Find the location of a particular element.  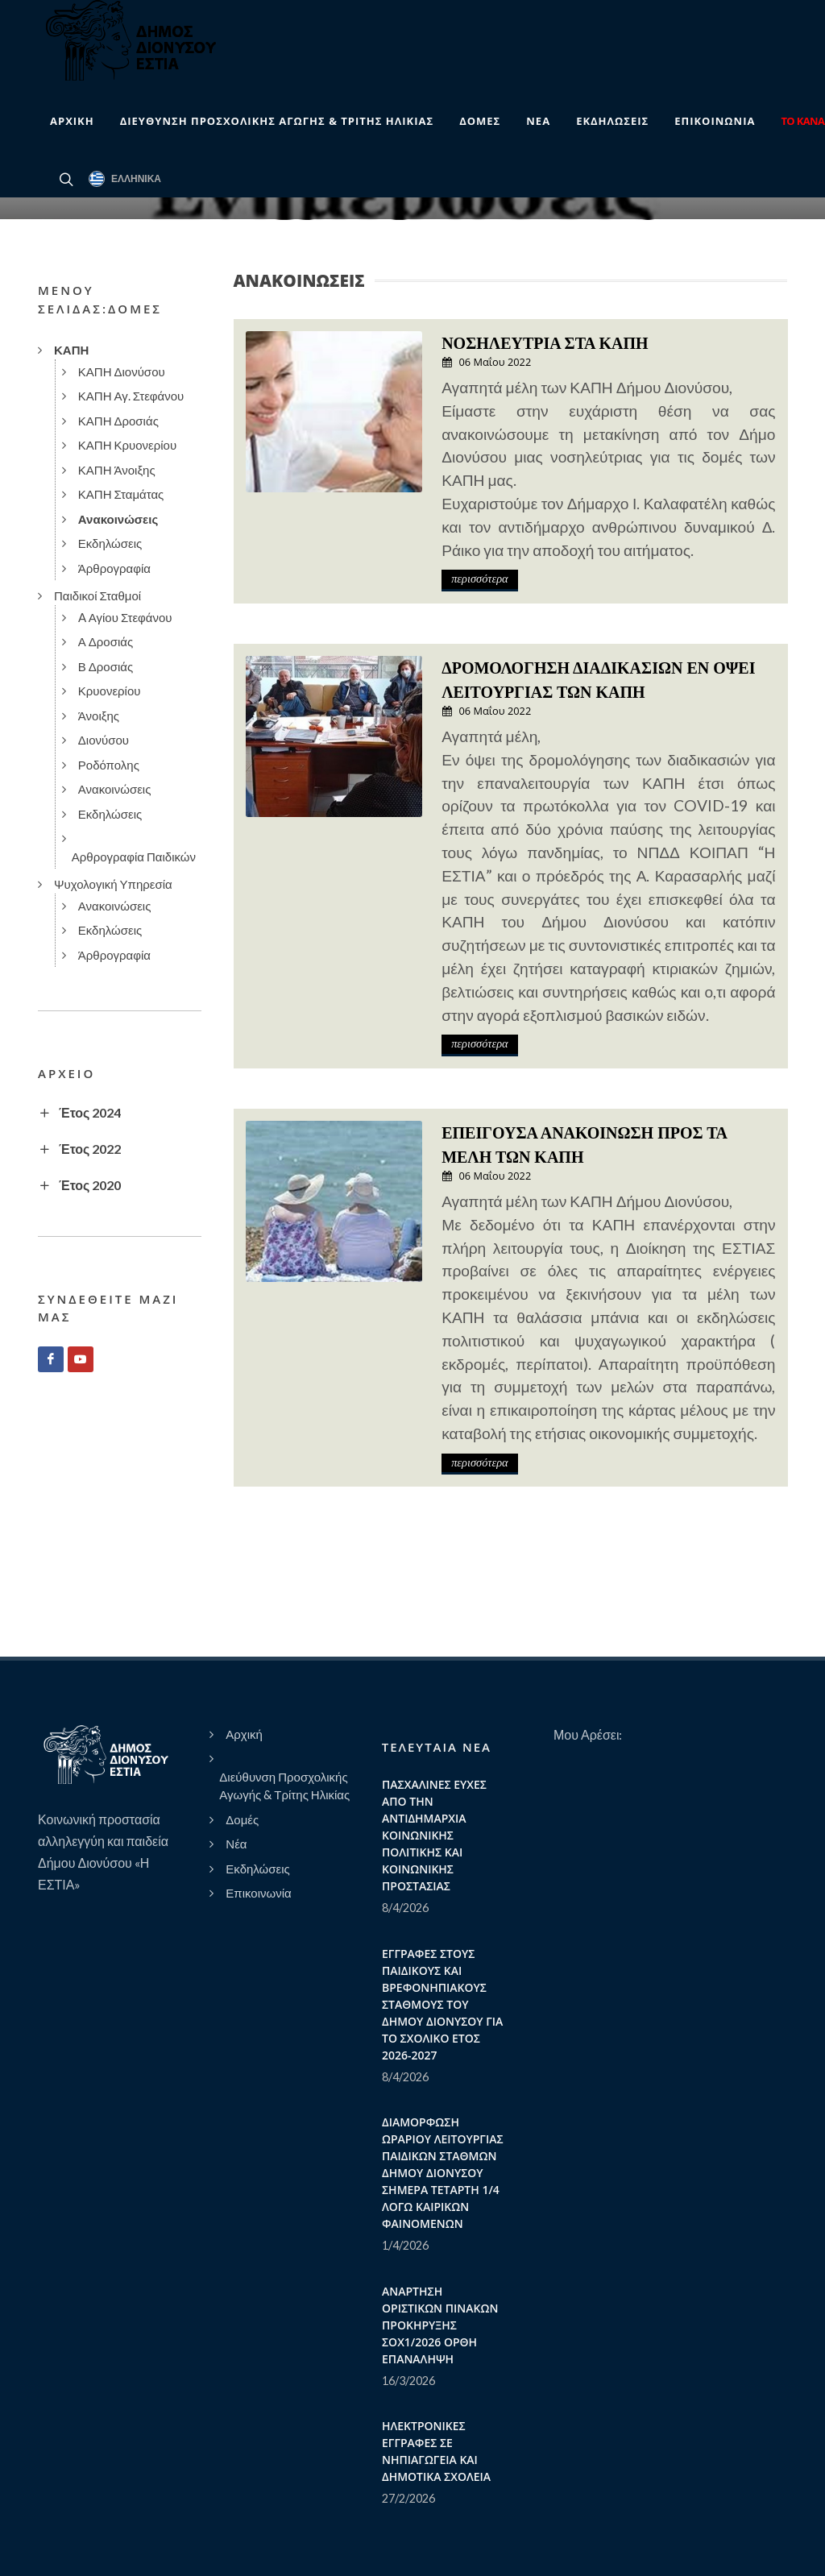

Ροδόπολης is located at coordinates (108, 764).